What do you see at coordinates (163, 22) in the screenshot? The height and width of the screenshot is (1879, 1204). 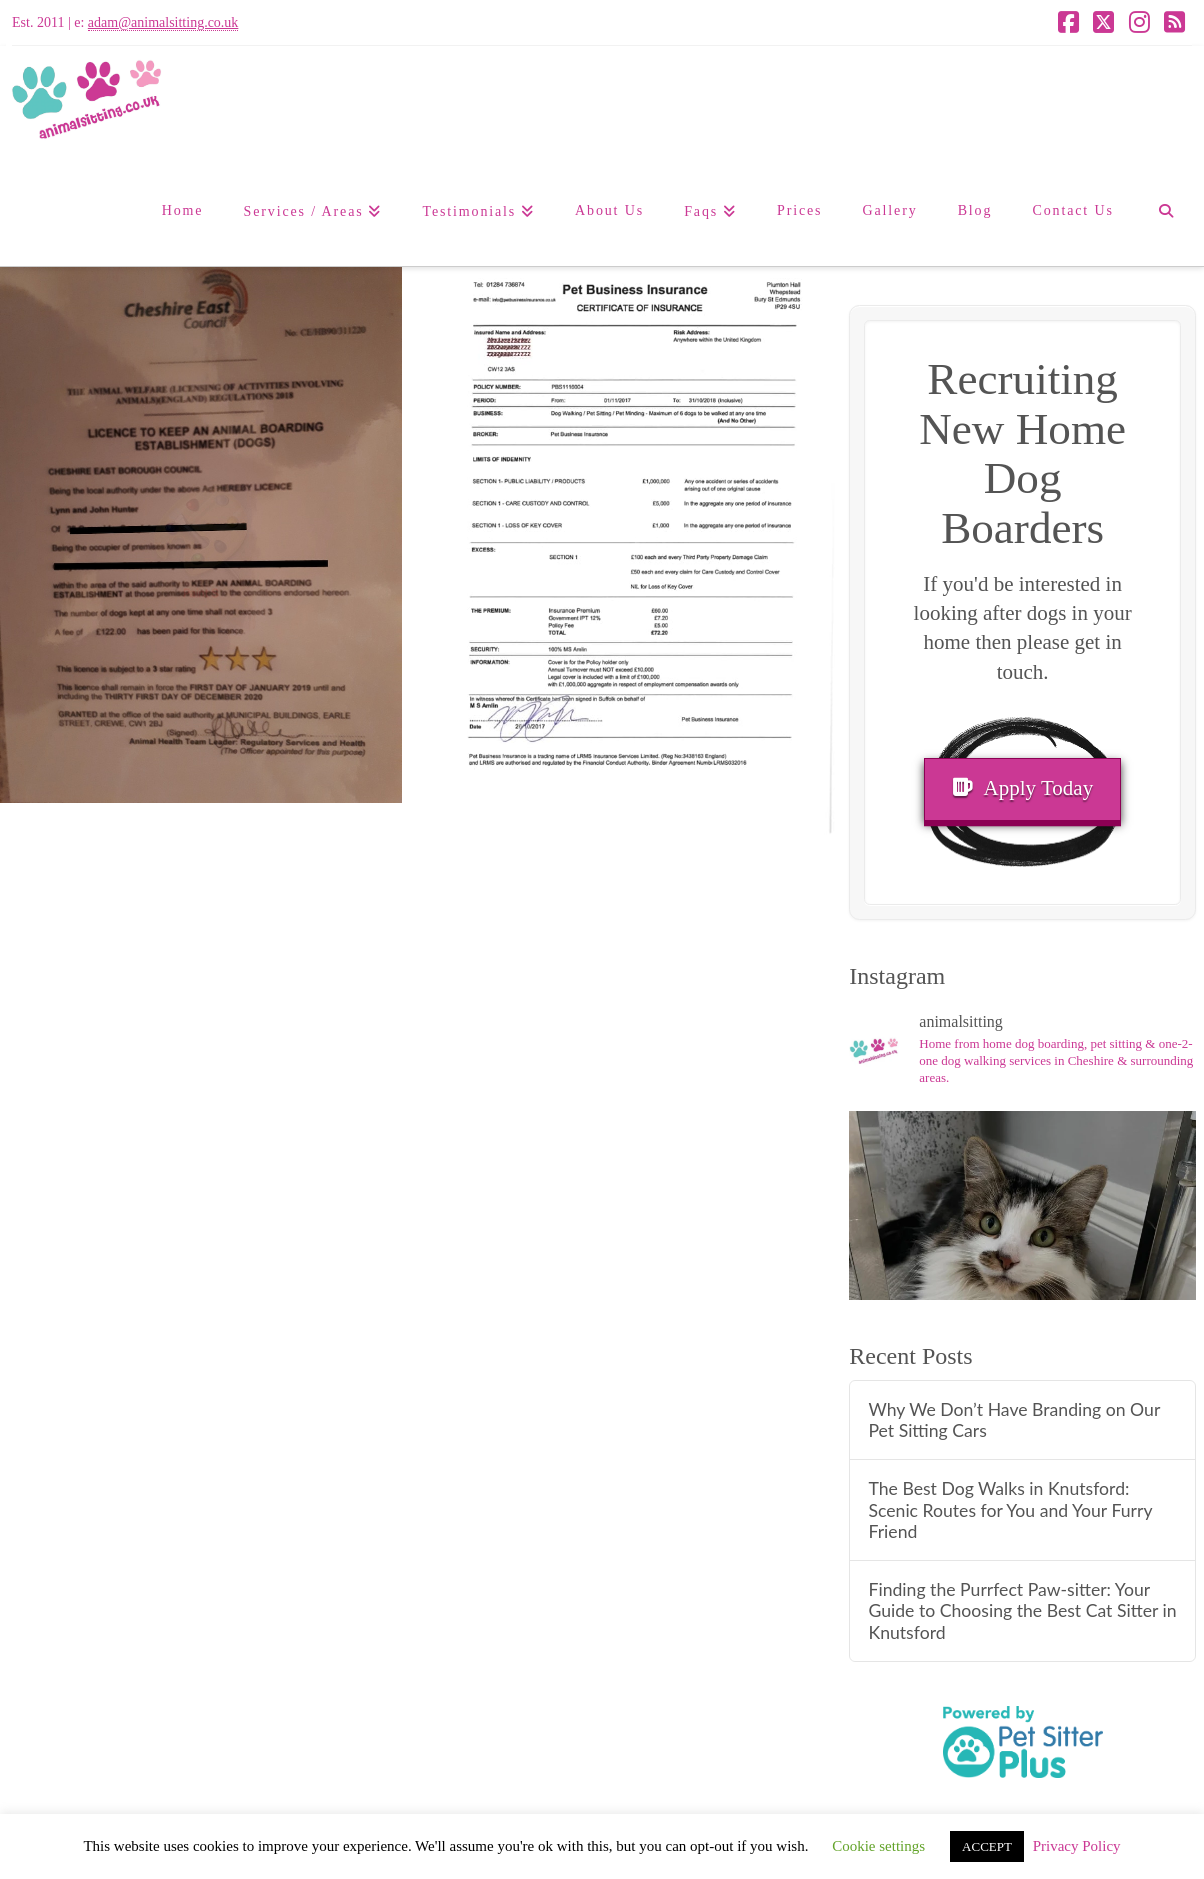 I see `adam@animalsitting.co.uk` at bounding box center [163, 22].